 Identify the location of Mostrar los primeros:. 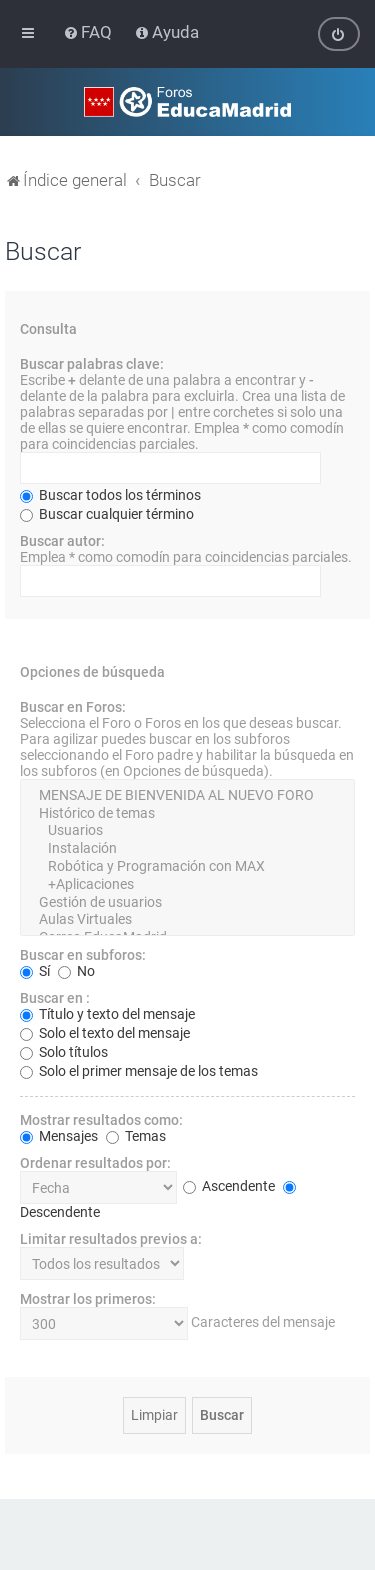
(88, 1299).